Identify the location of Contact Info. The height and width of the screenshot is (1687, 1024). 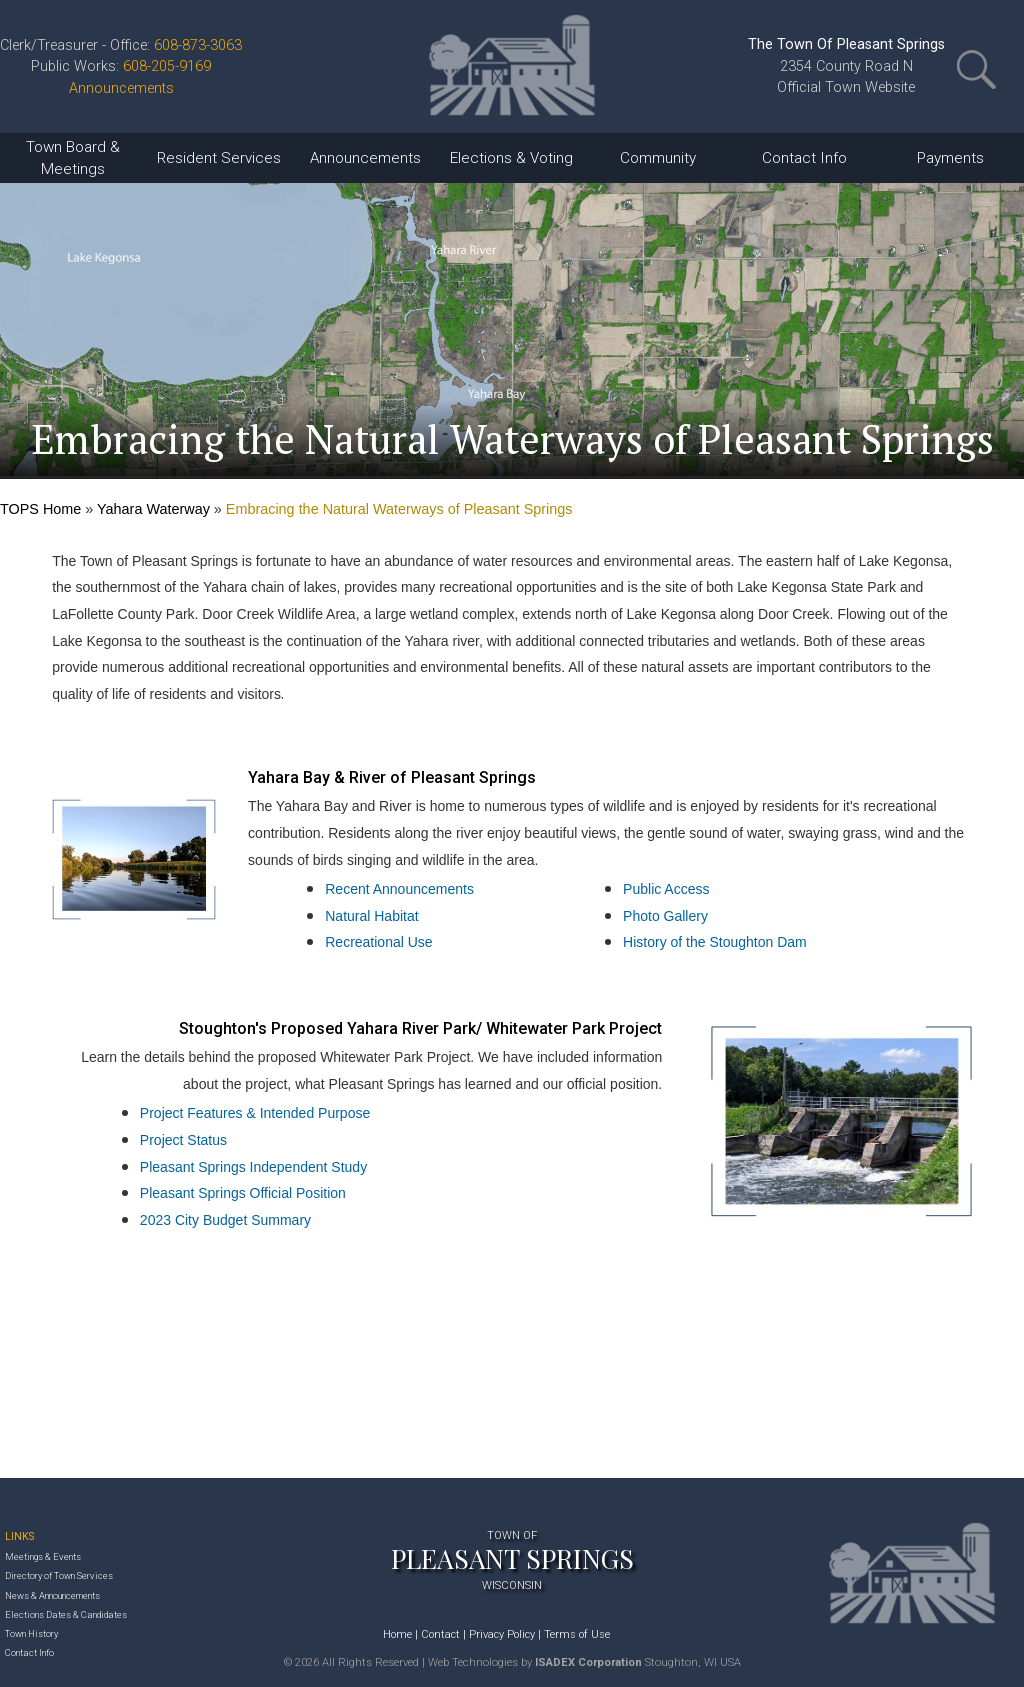
(29, 1652).